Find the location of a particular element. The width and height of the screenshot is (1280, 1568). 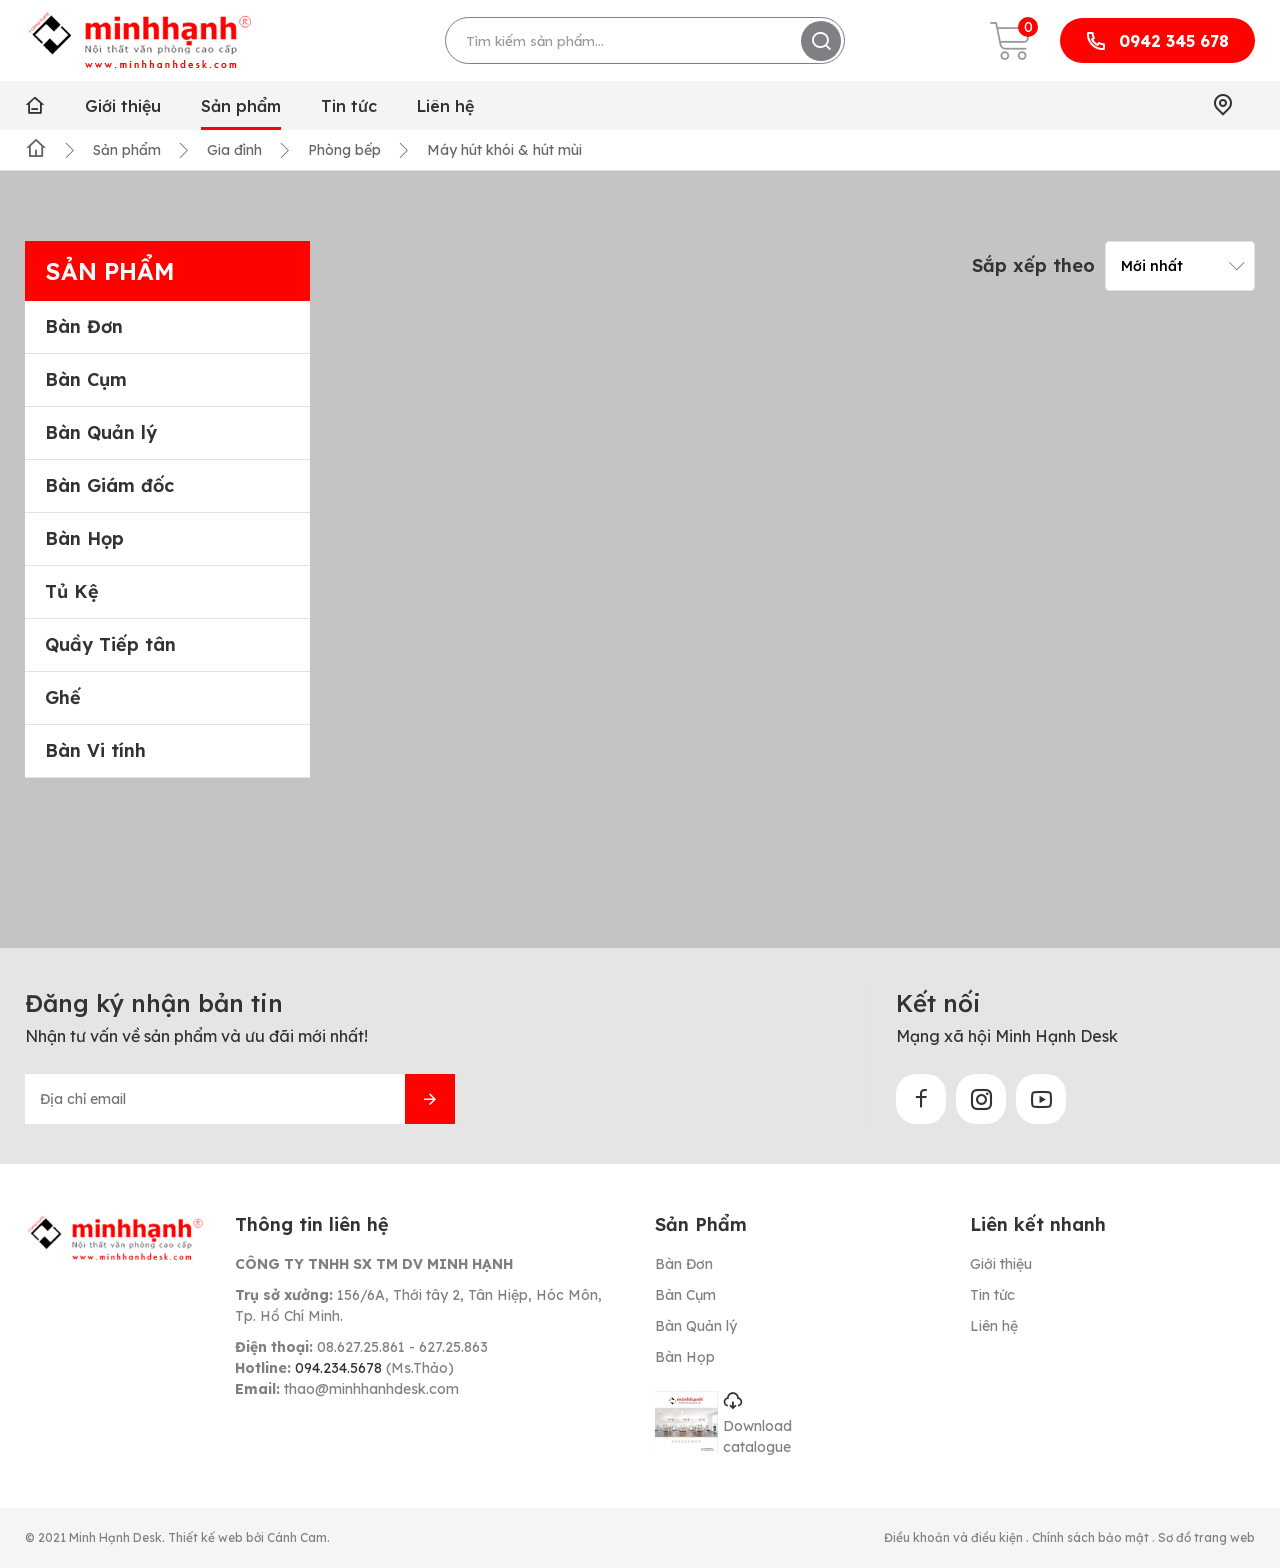

Sản phẩm is located at coordinates (241, 106).